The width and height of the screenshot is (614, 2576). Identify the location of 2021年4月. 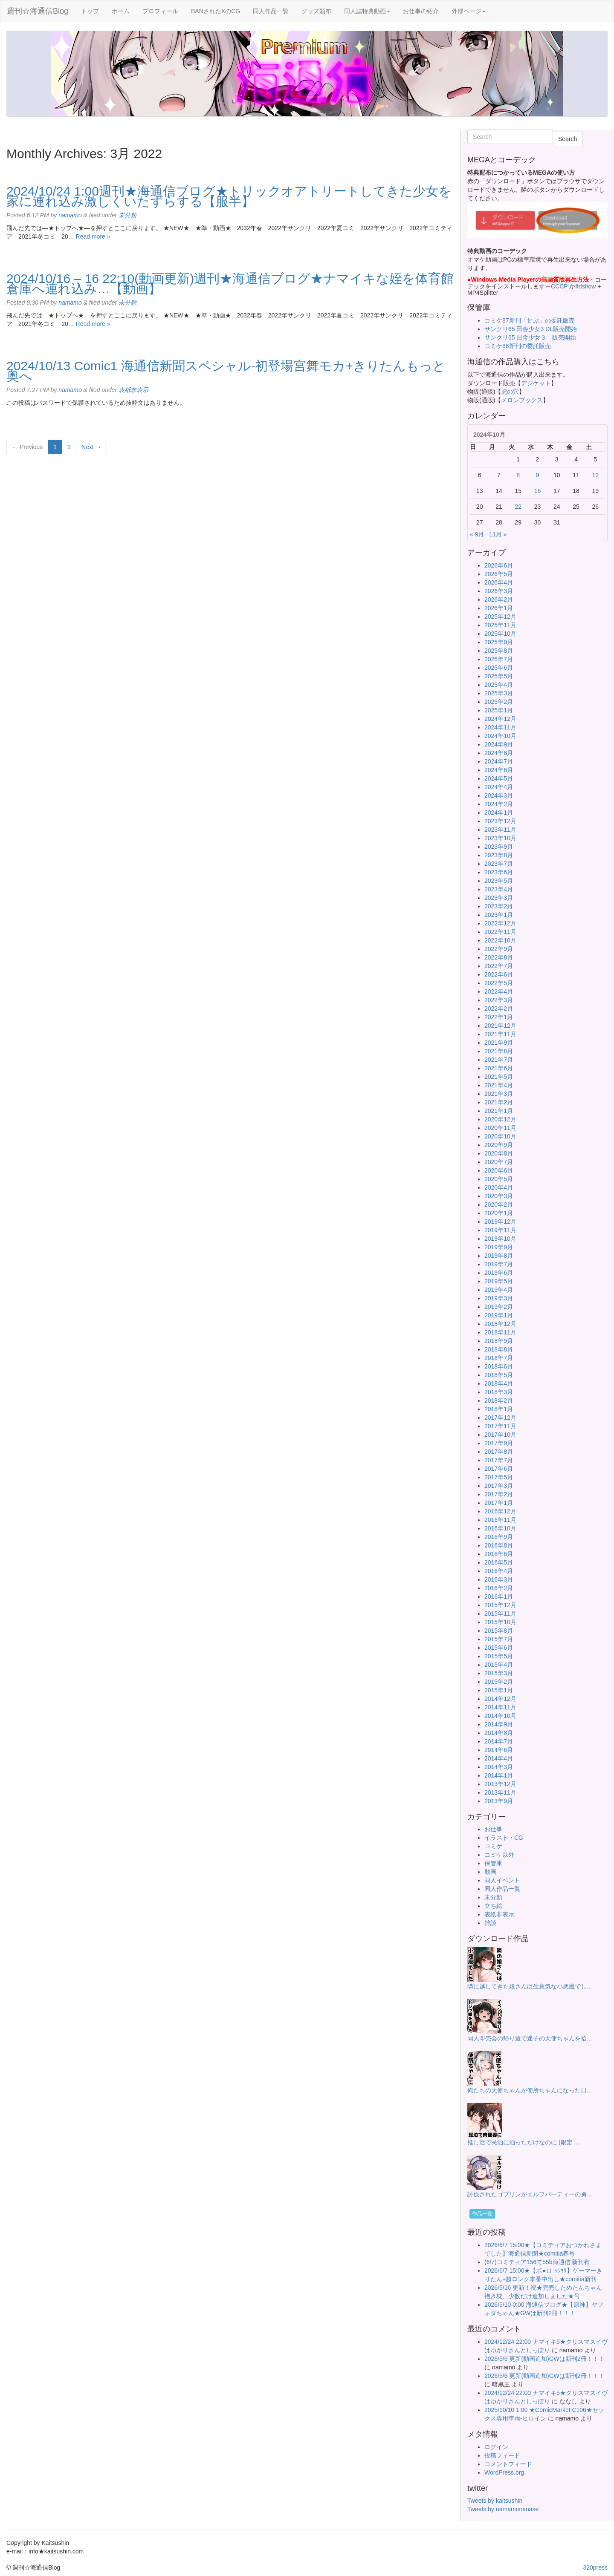
(498, 1085).